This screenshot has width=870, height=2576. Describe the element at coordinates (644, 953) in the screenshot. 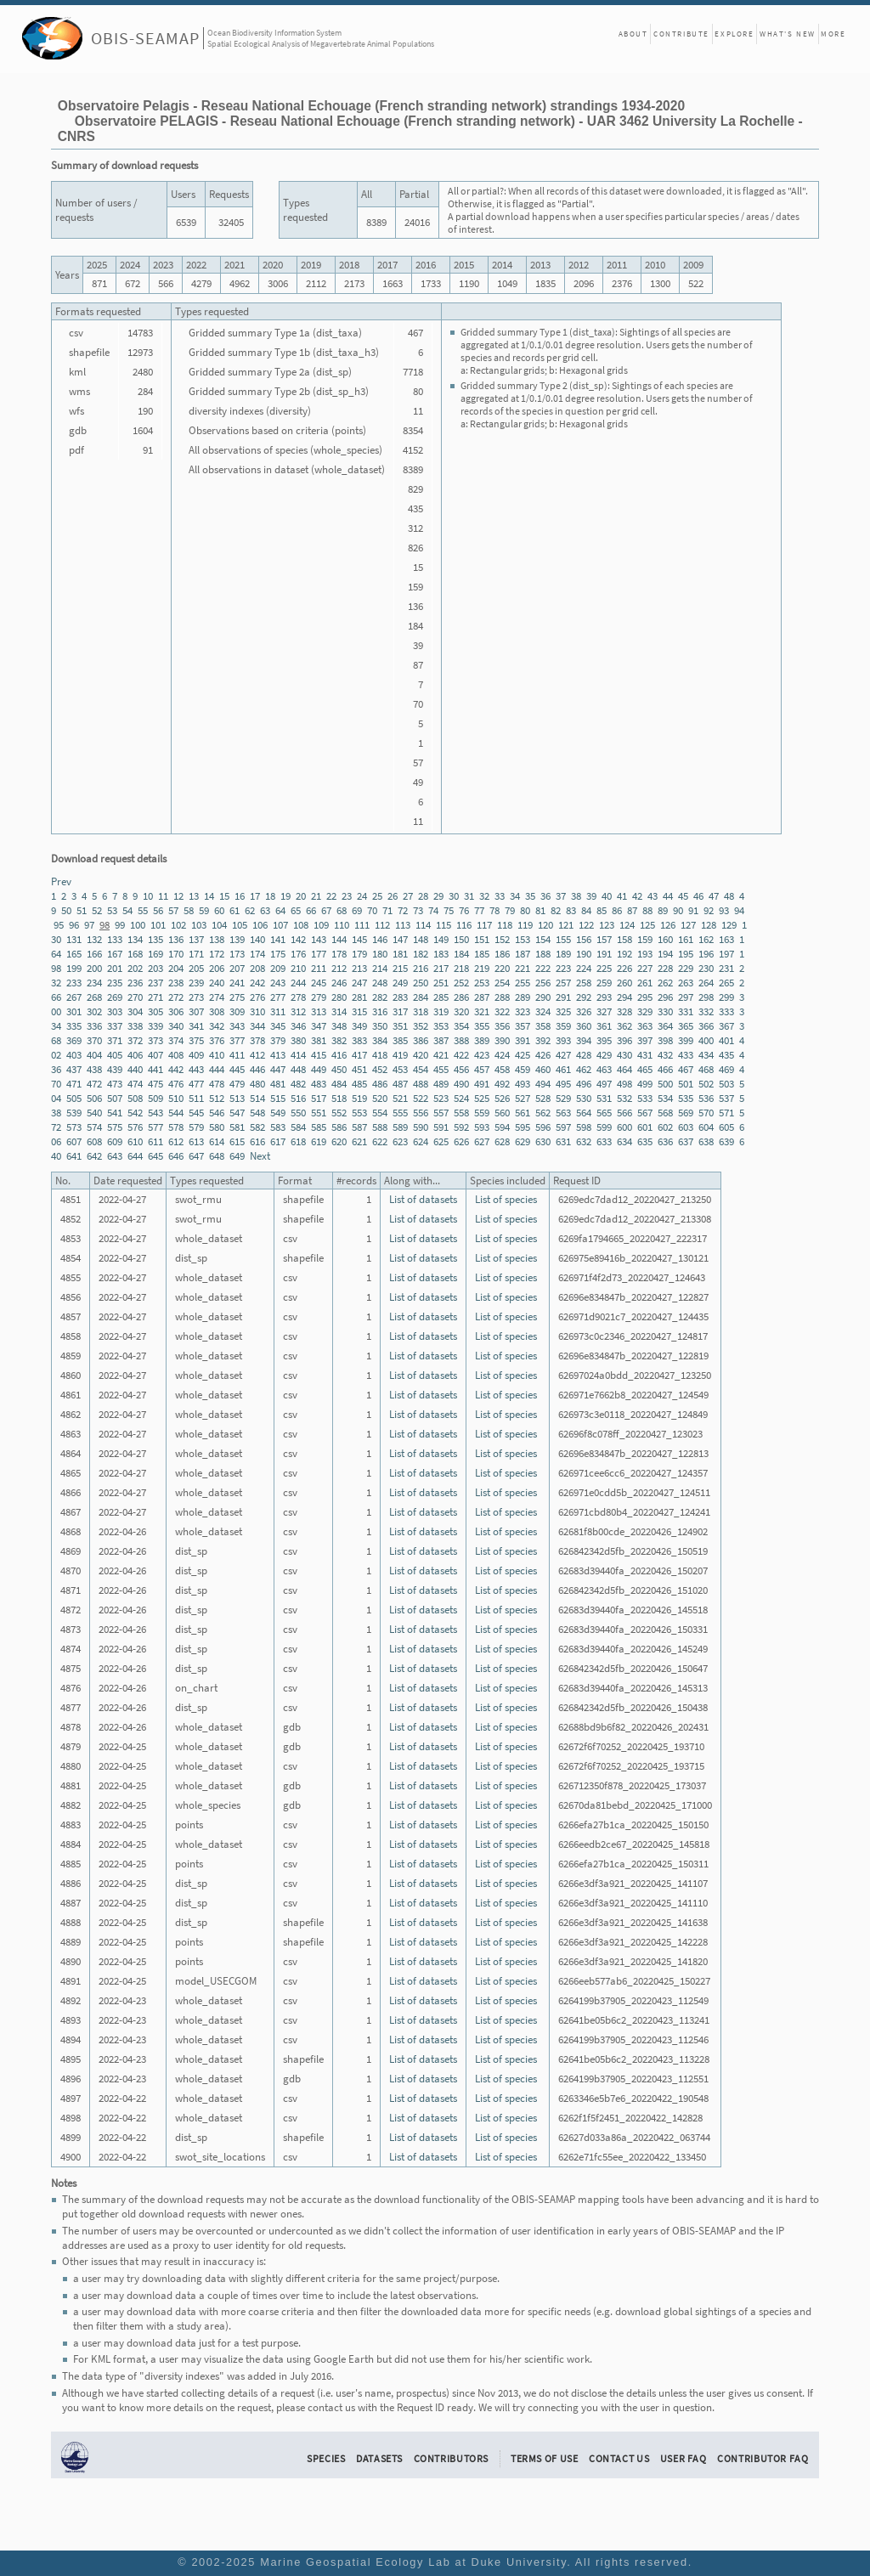

I see `193` at that location.